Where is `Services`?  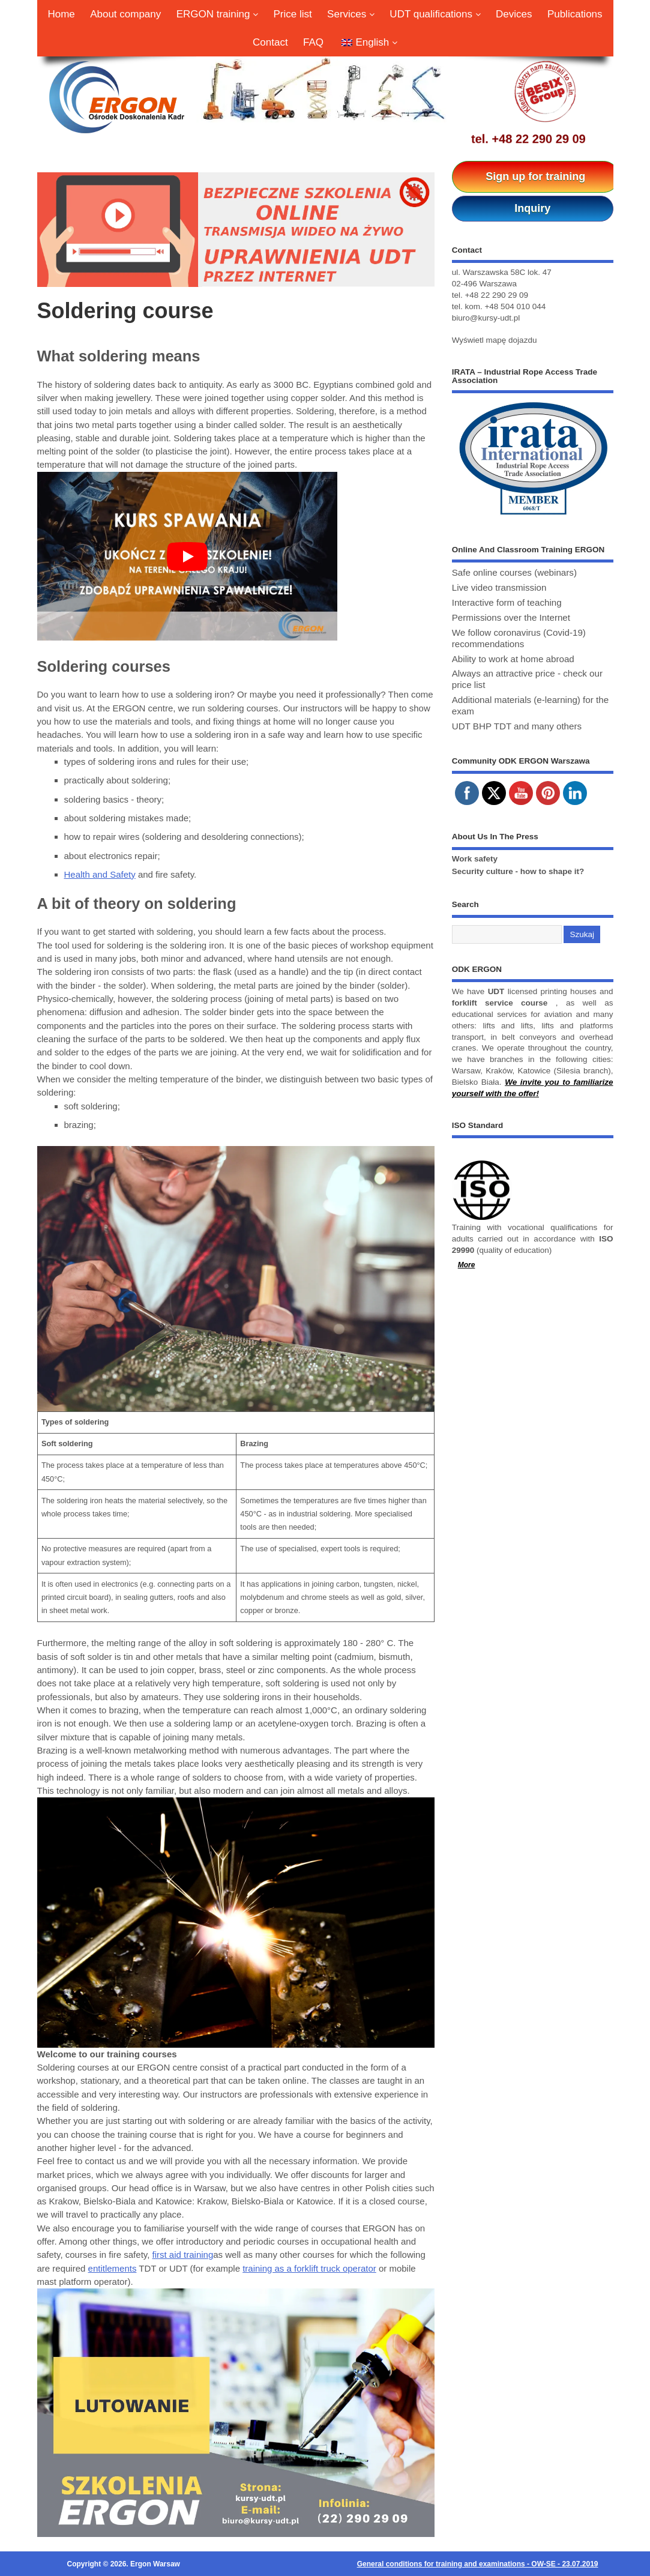 Services is located at coordinates (351, 14).